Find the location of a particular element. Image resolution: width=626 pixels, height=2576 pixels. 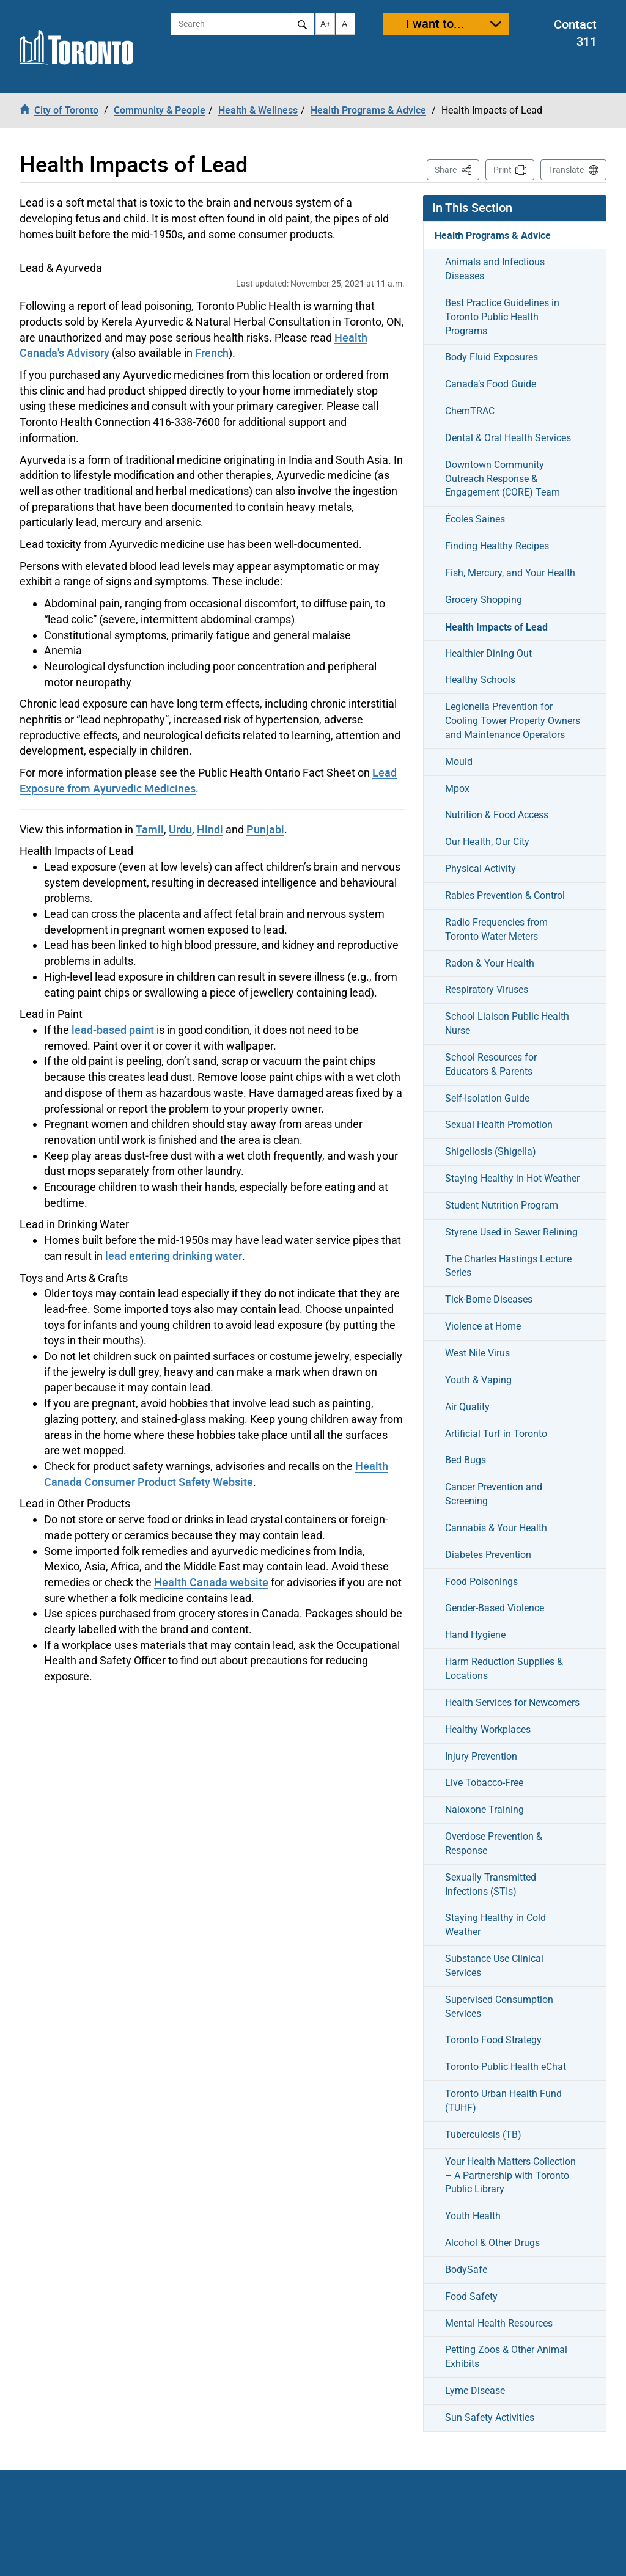

Staying Healthy in Hot Weather is located at coordinates (512, 1178).